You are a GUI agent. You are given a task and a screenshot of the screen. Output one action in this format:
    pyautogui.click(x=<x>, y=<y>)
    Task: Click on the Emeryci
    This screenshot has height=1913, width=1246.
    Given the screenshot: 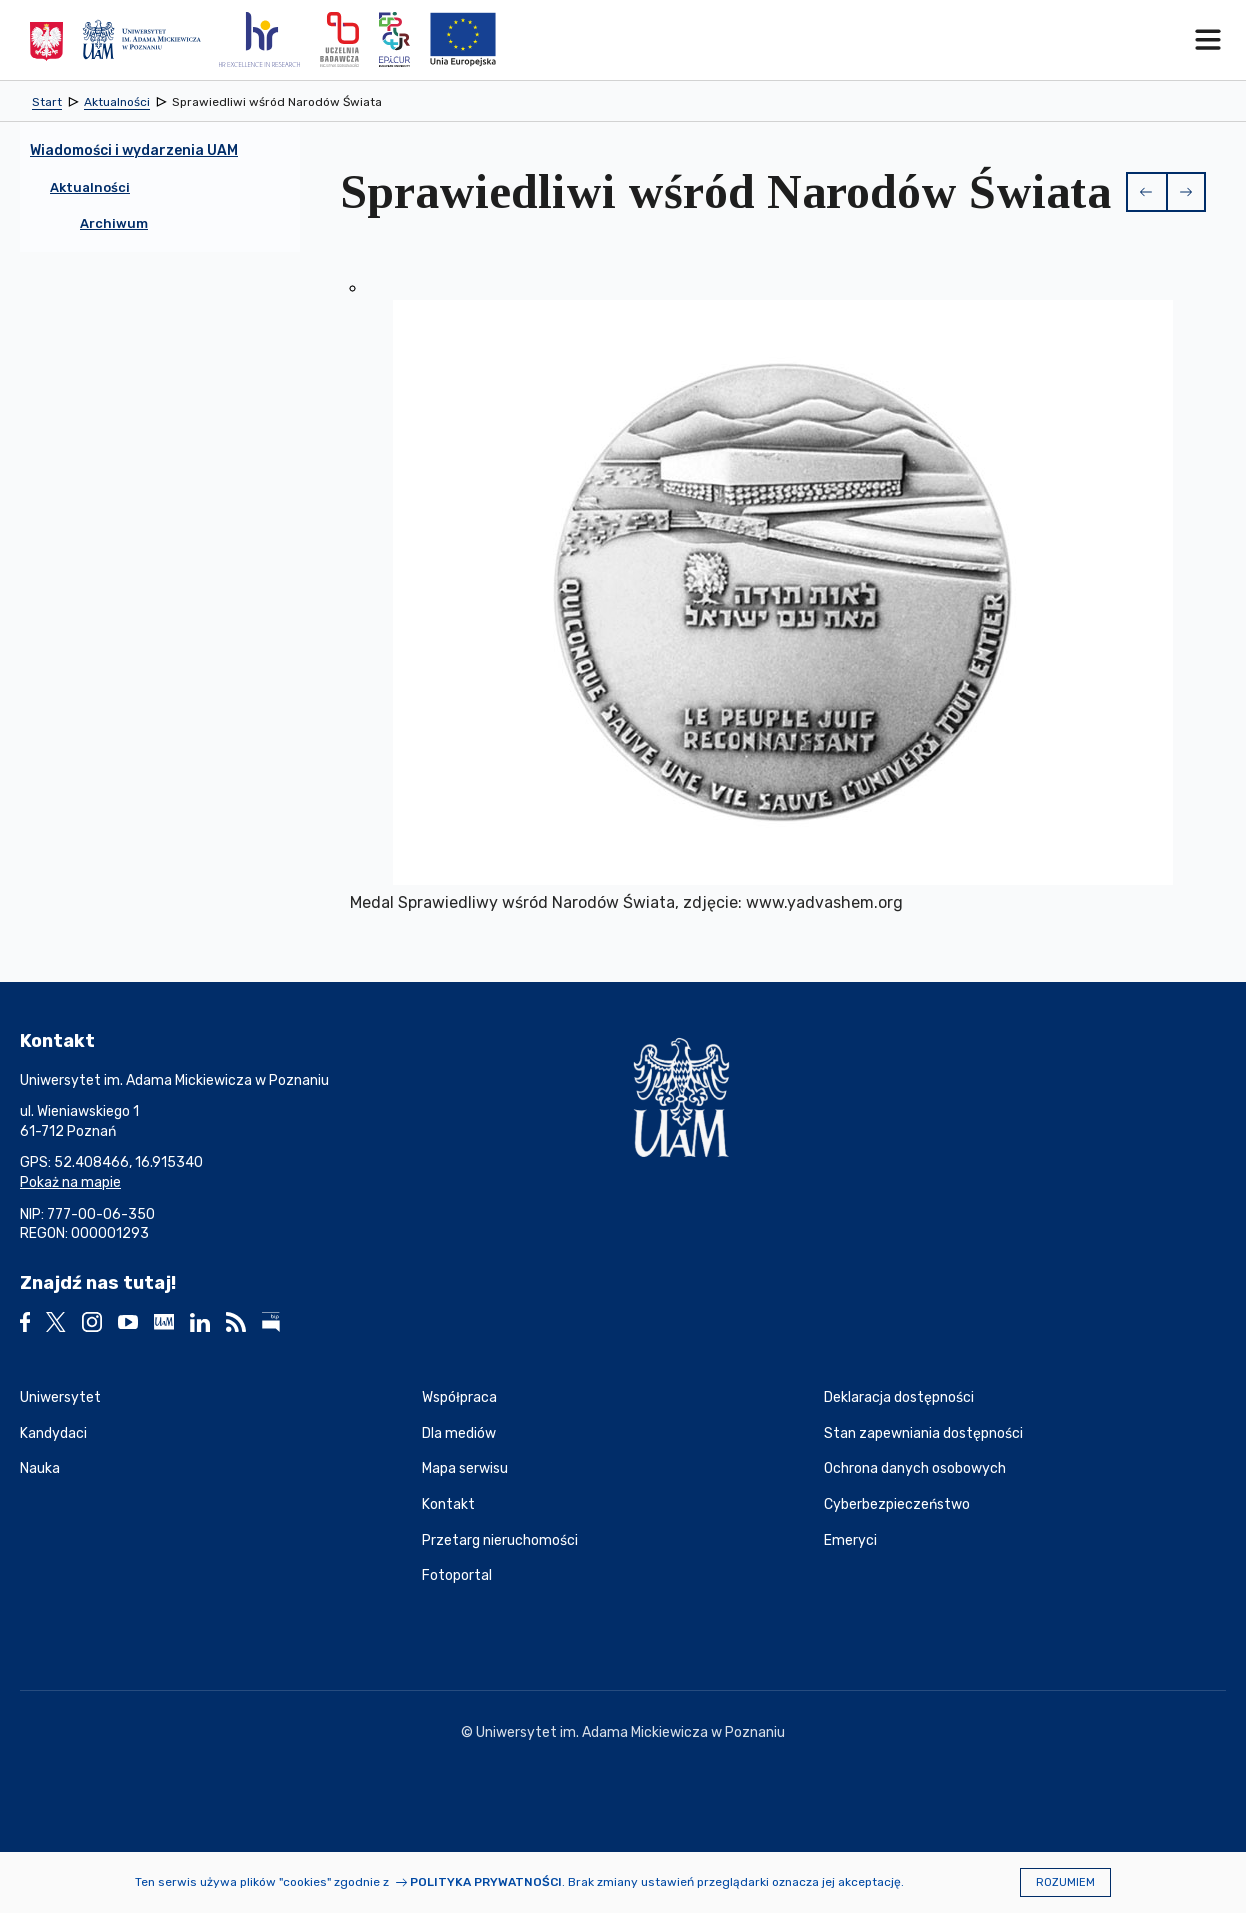 What is the action you would take?
    pyautogui.click(x=850, y=1540)
    